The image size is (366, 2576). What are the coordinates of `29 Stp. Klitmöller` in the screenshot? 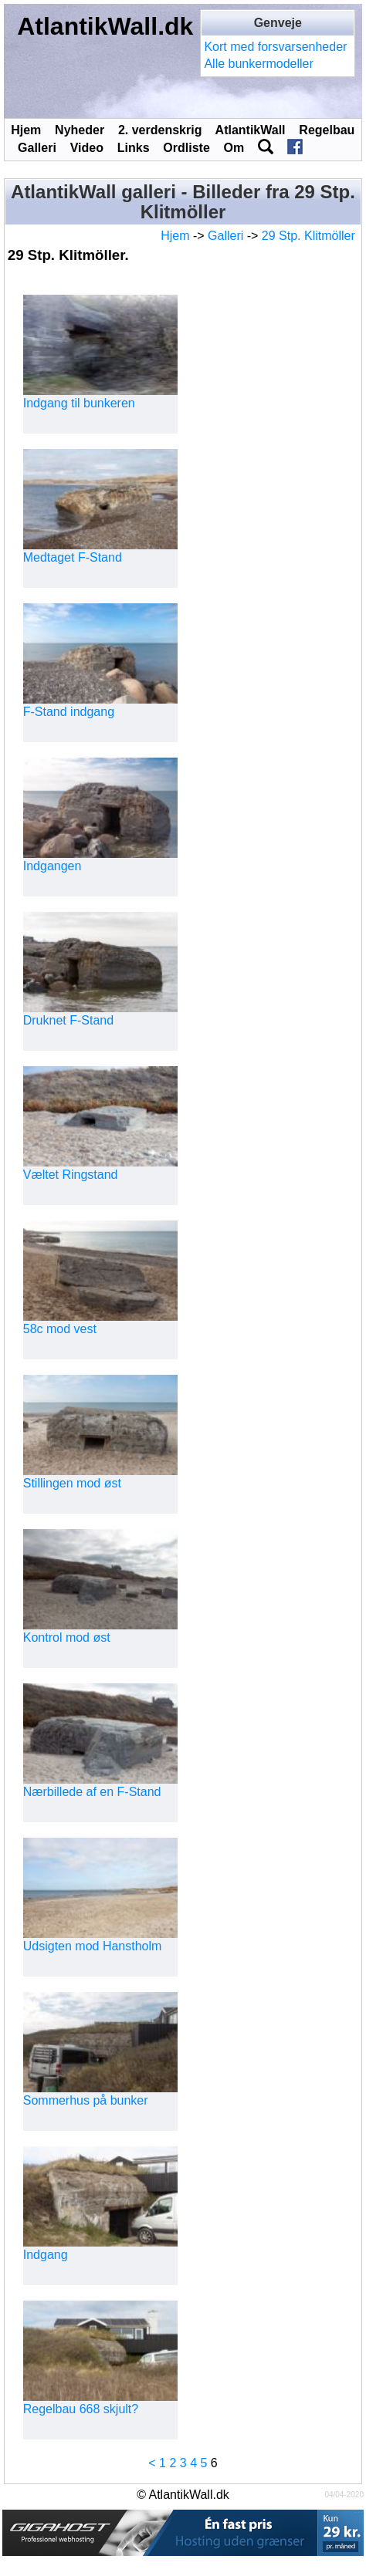 It's located at (308, 235).